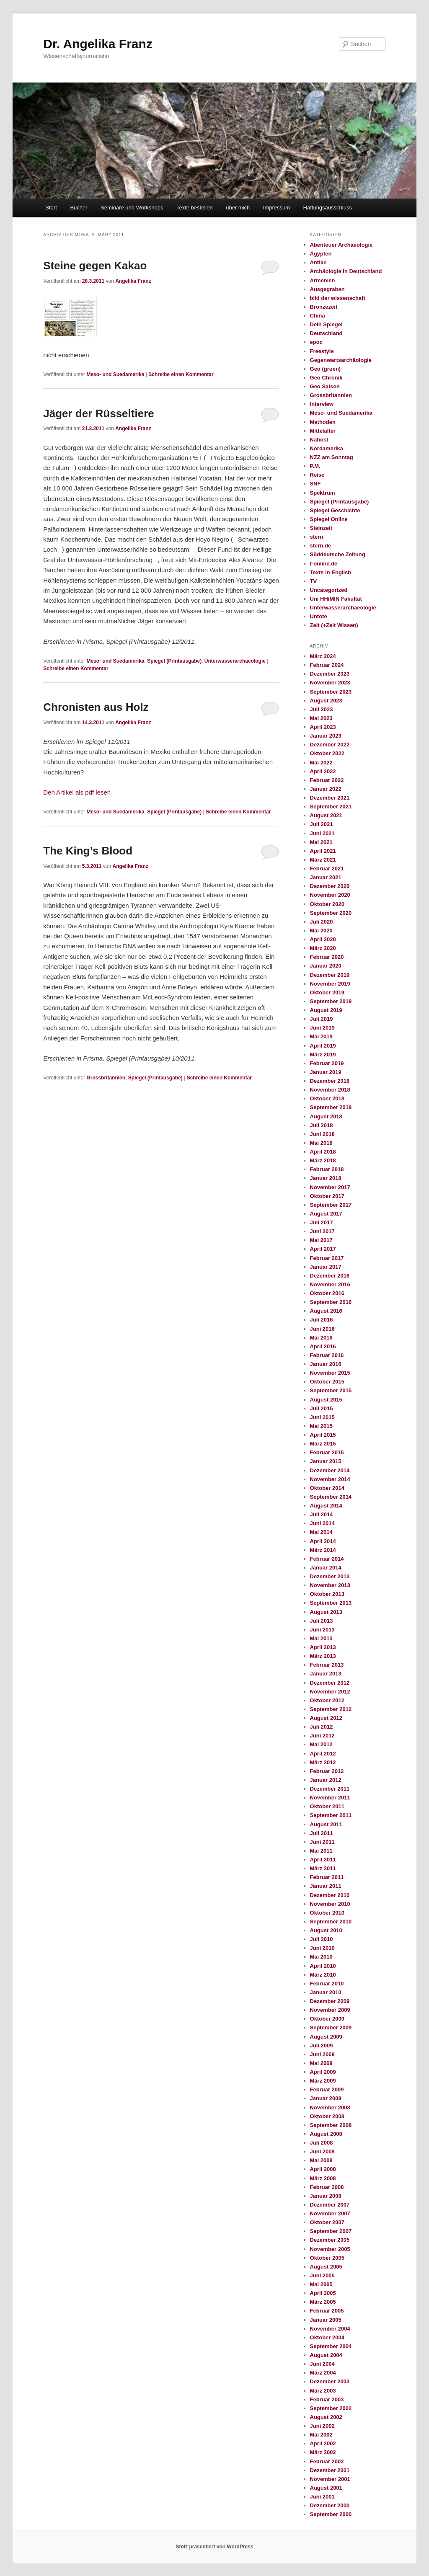  I want to click on April 2023, so click(323, 727).